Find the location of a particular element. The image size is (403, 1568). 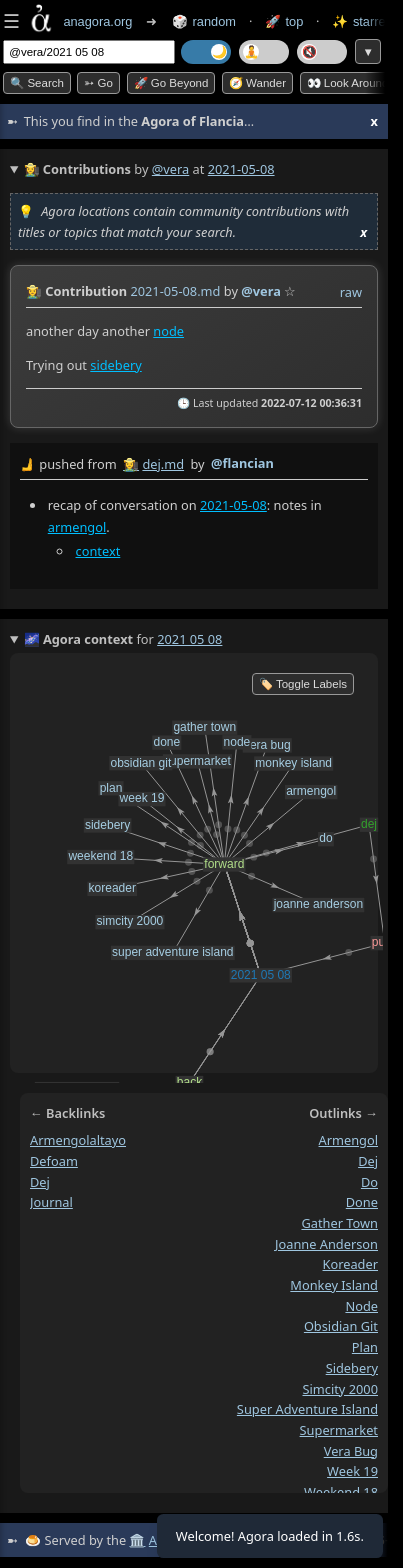

joanne anderson is located at coordinates (326, 1244).